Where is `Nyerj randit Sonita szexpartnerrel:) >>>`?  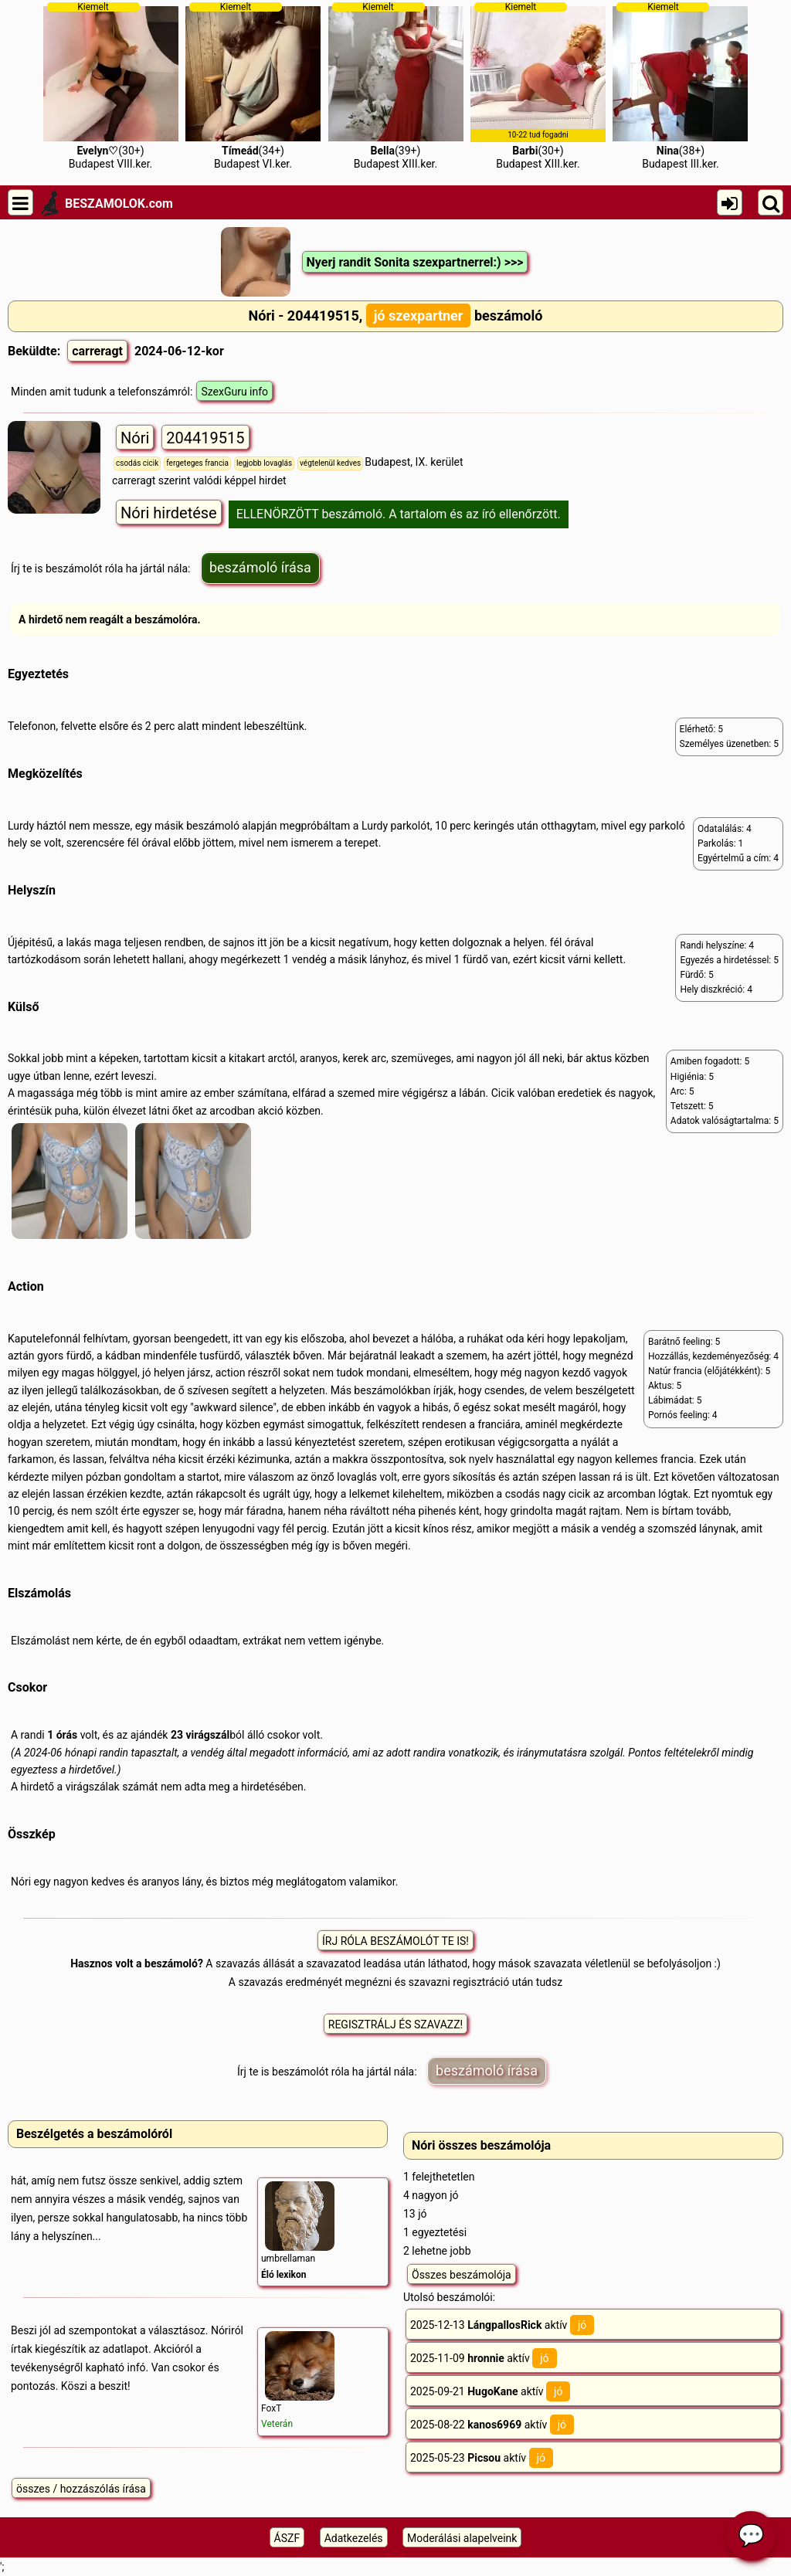
Nyerj randit Sonita szexpartnerrel:) >>> is located at coordinates (415, 262).